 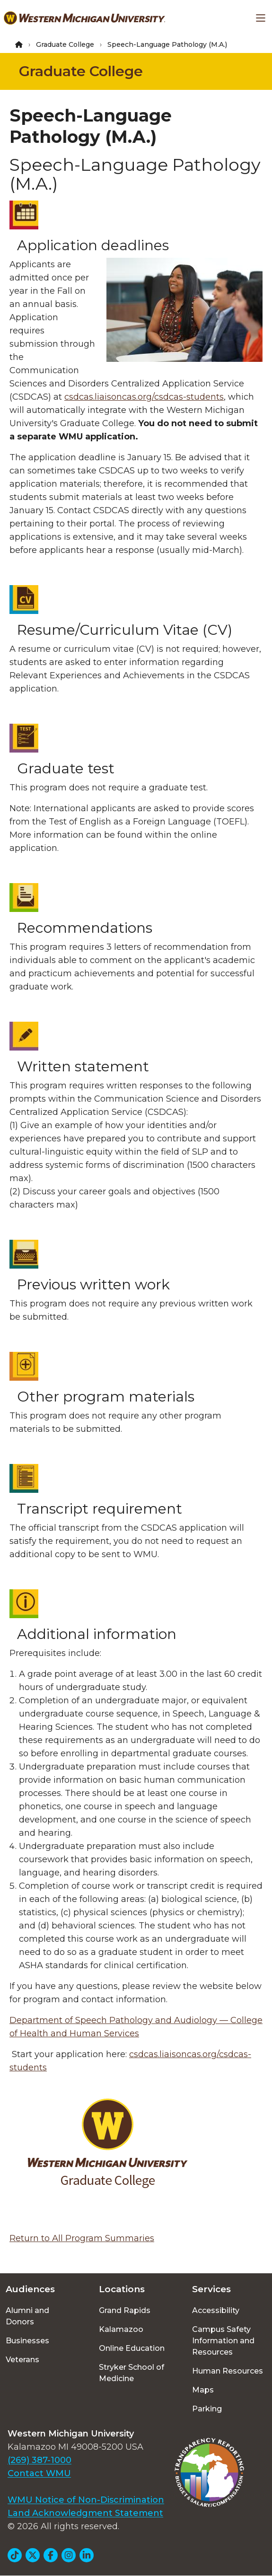 What do you see at coordinates (203, 2389) in the screenshot?
I see `Maps` at bounding box center [203, 2389].